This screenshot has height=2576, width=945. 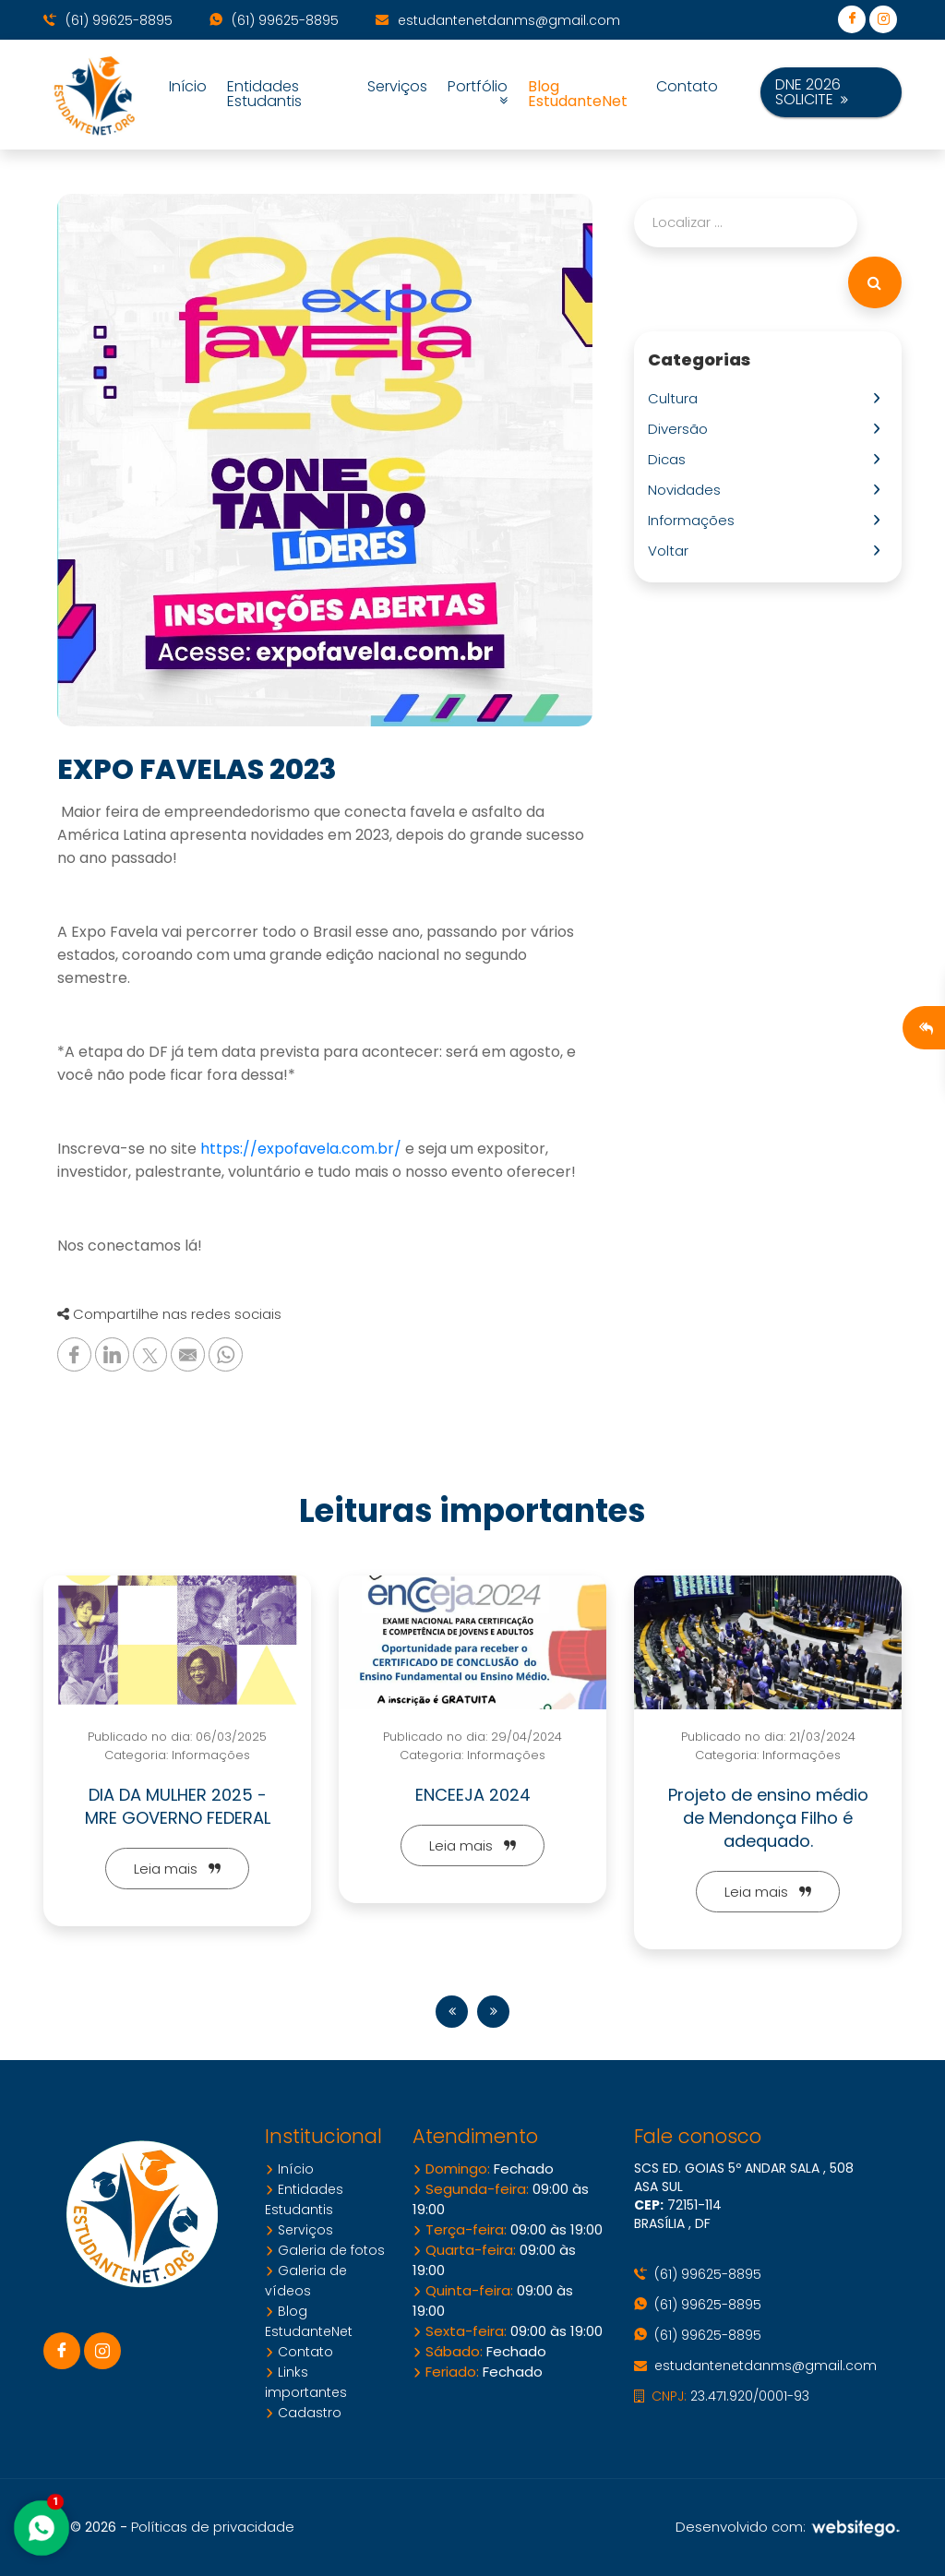 What do you see at coordinates (306, 2280) in the screenshot?
I see `Galeria de vídeos` at bounding box center [306, 2280].